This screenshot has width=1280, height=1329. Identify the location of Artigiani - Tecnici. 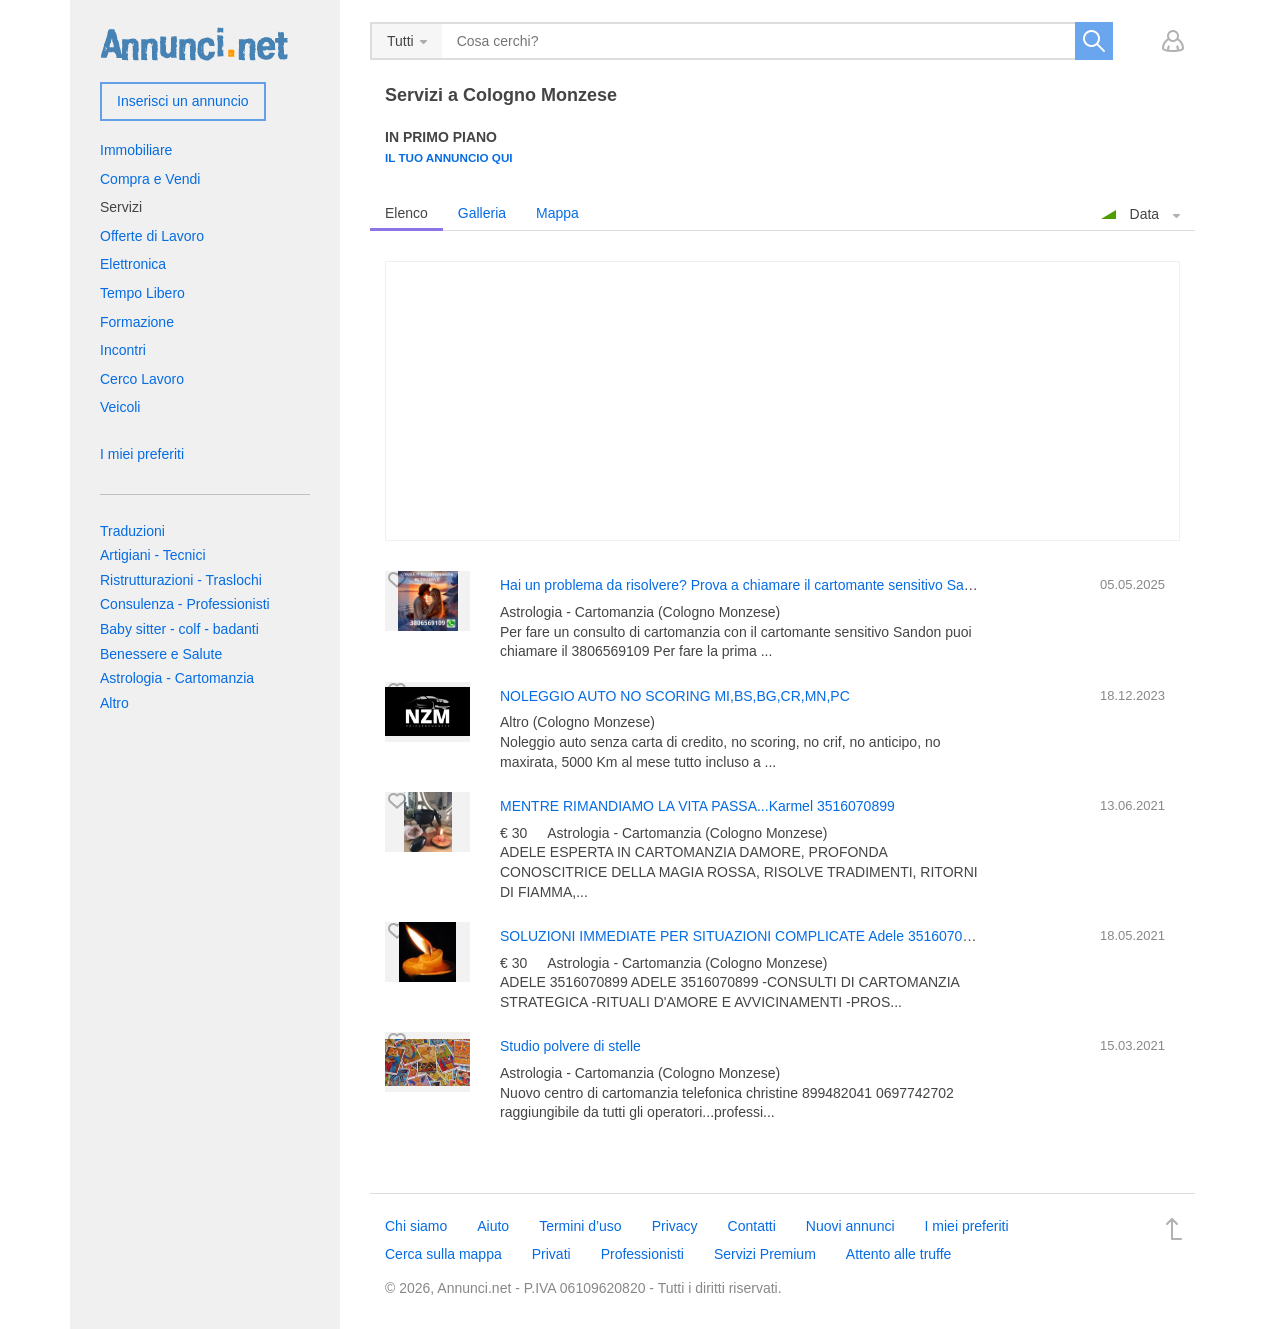
(153, 555).